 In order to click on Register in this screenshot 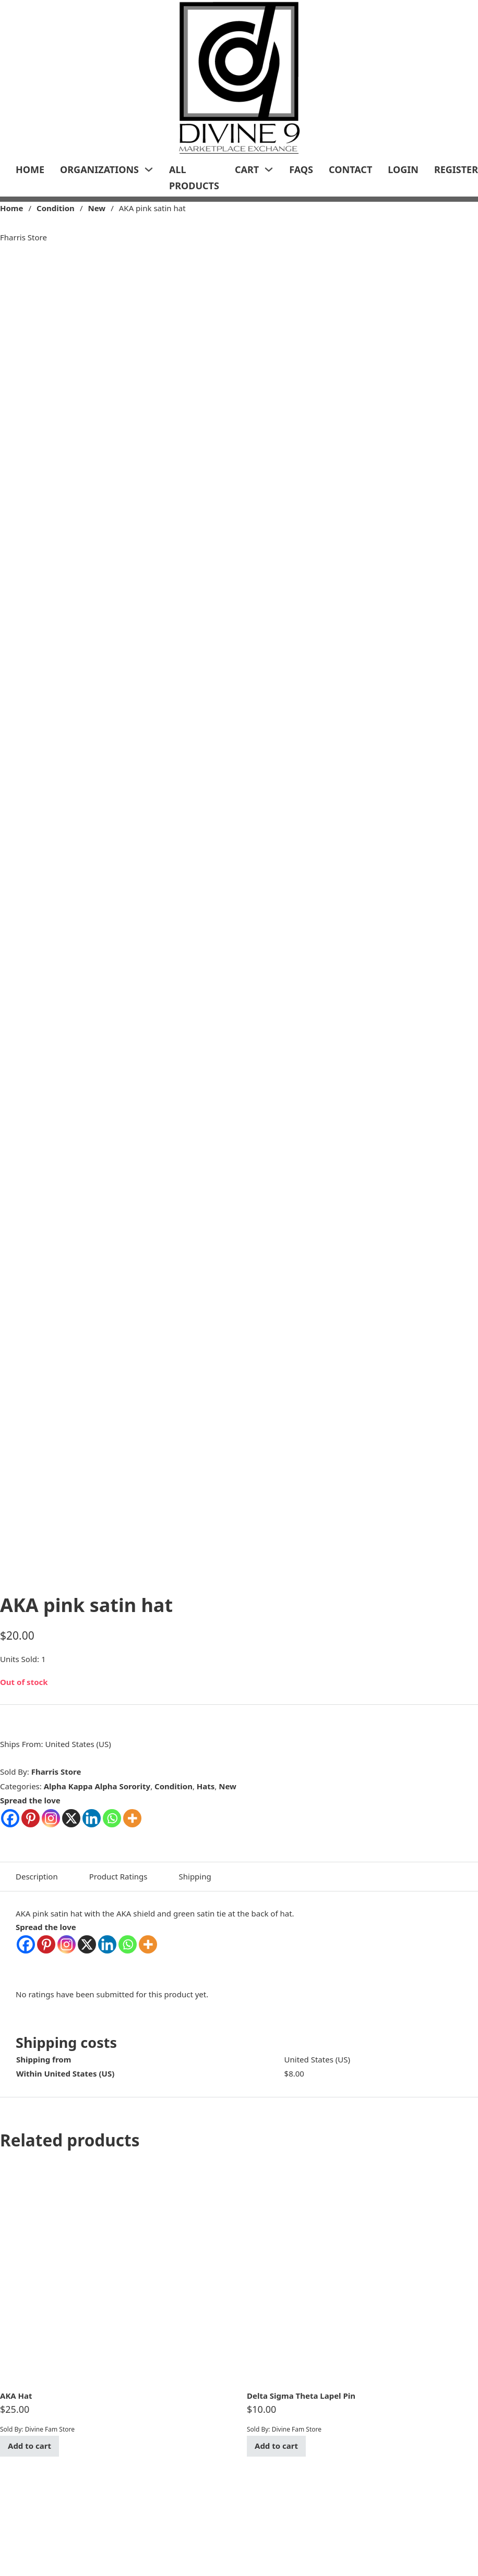, I will do `click(456, 169)`.